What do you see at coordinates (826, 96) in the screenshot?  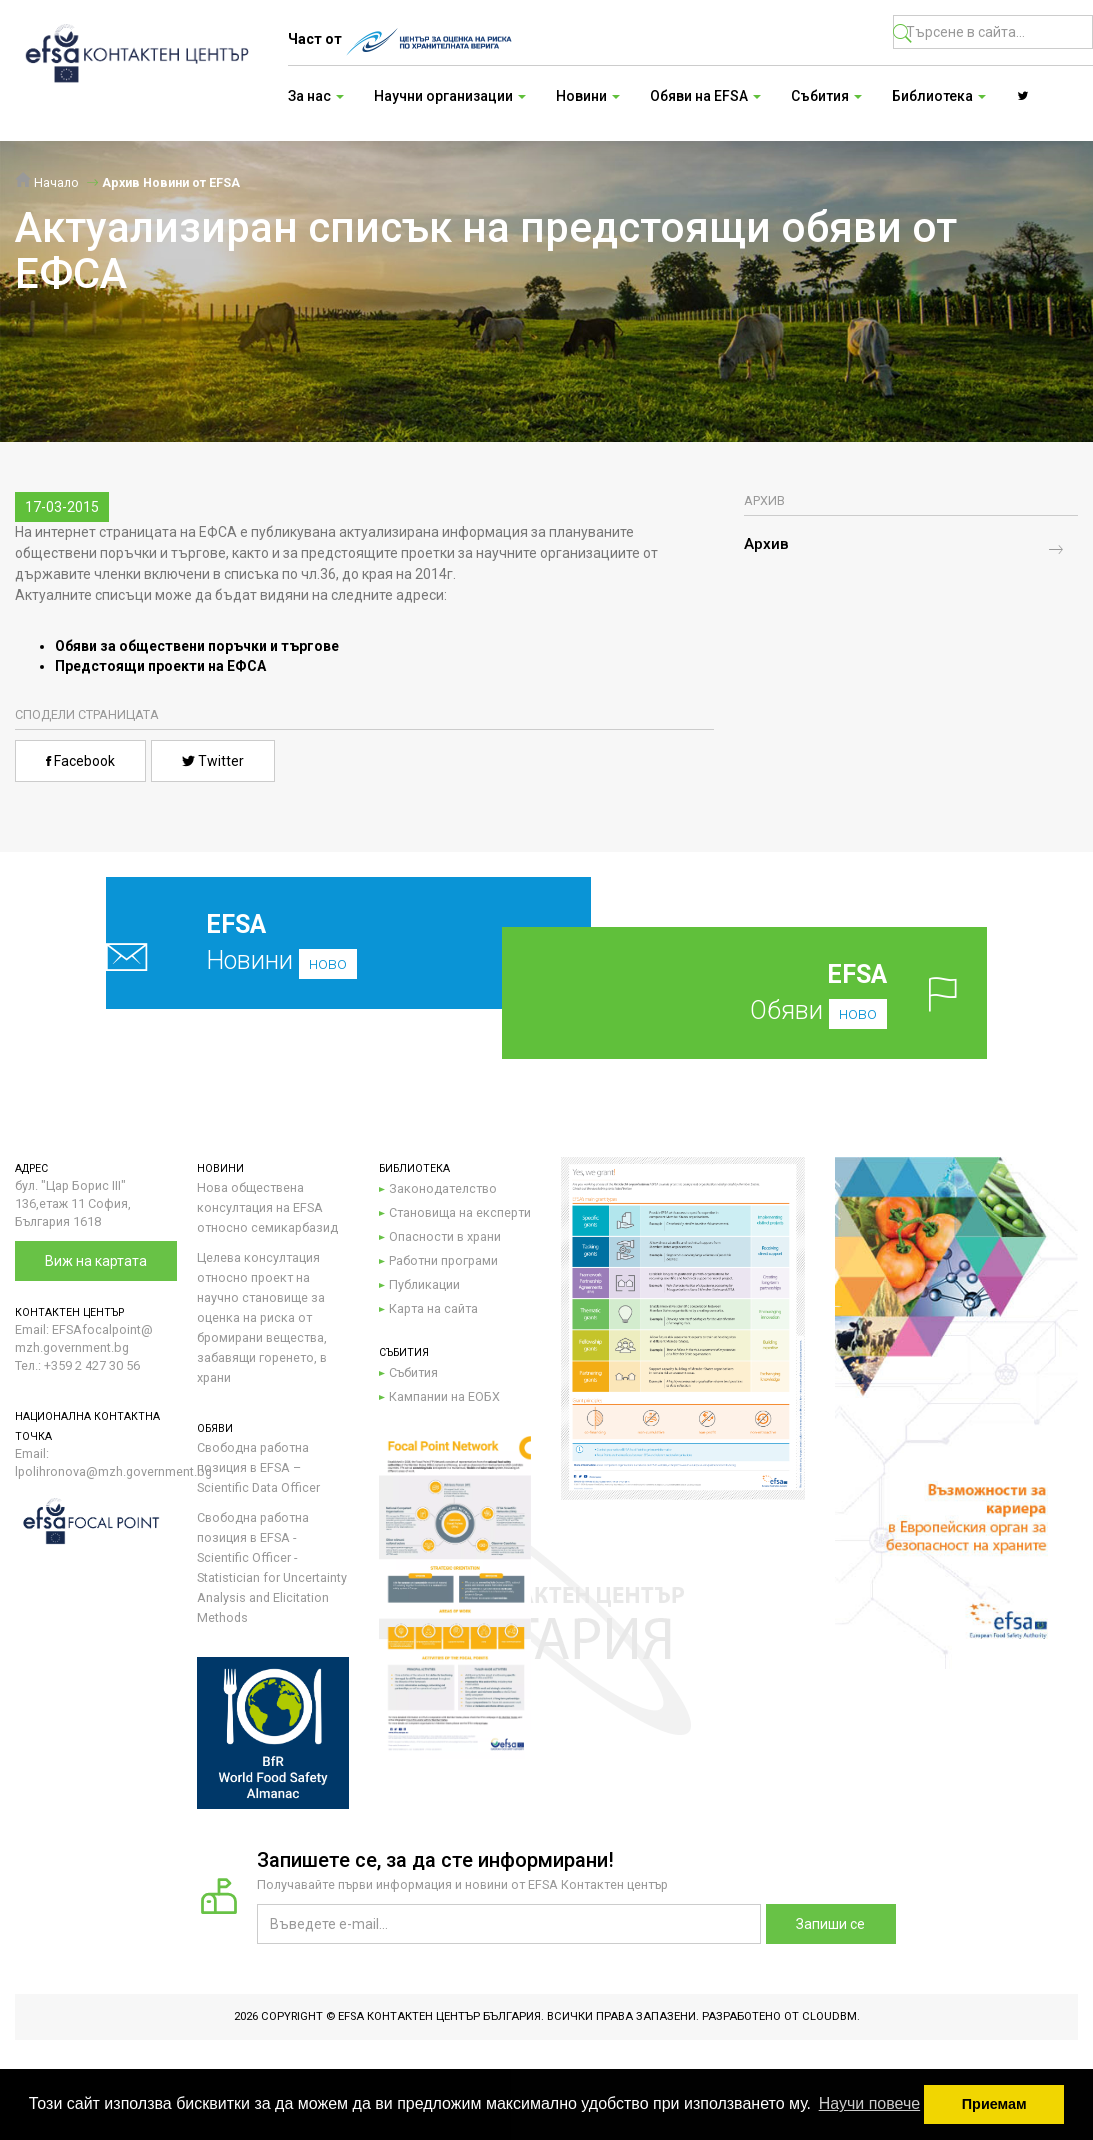 I see `Събития [button]` at bounding box center [826, 96].